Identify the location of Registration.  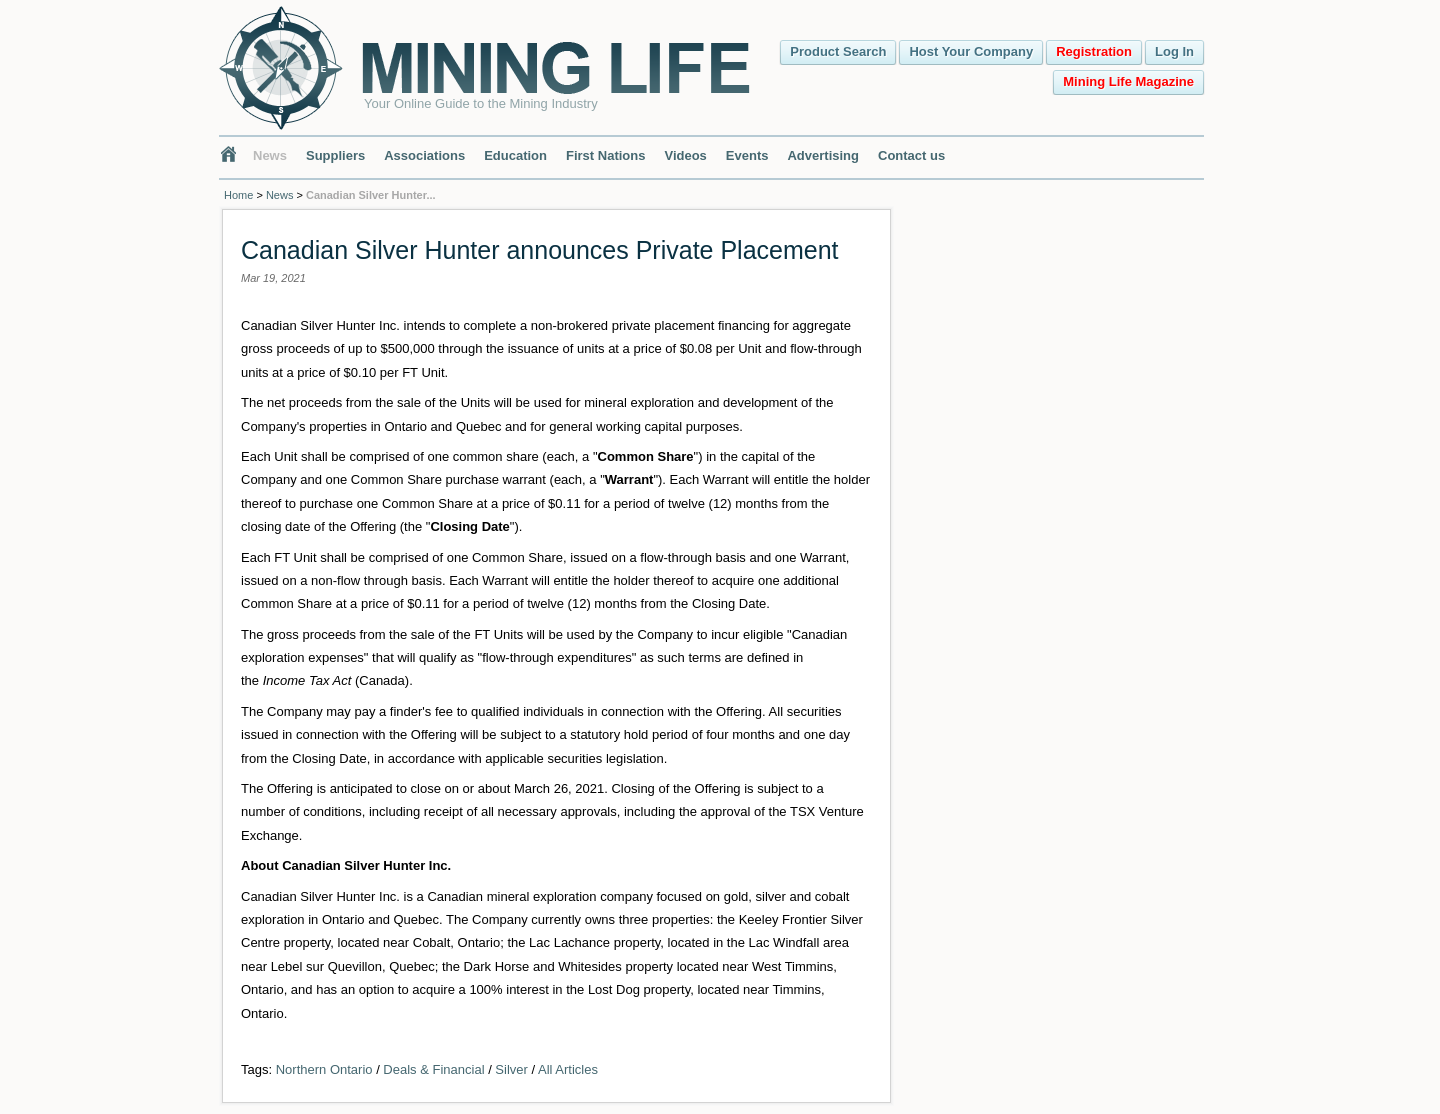
(1094, 51).